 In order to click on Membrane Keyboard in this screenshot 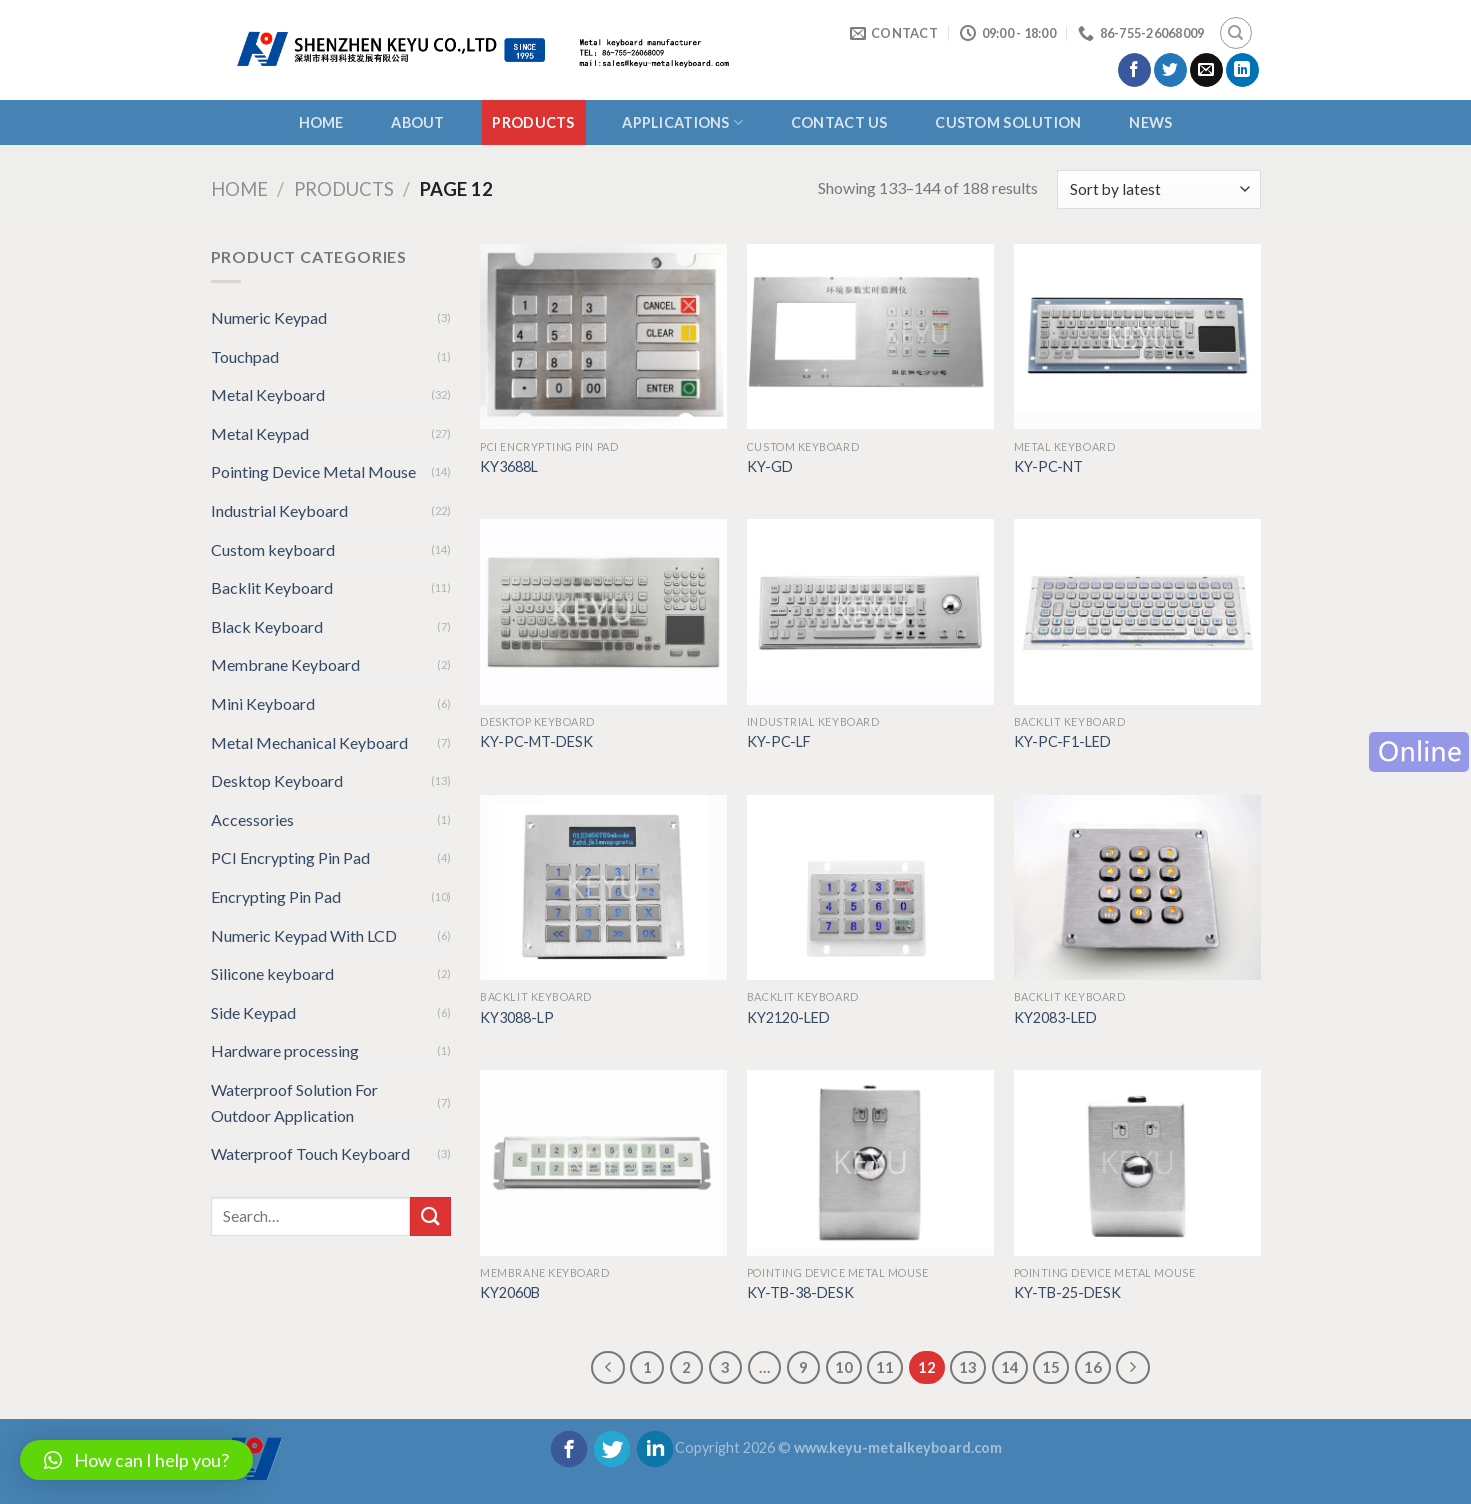, I will do `click(285, 664)`.